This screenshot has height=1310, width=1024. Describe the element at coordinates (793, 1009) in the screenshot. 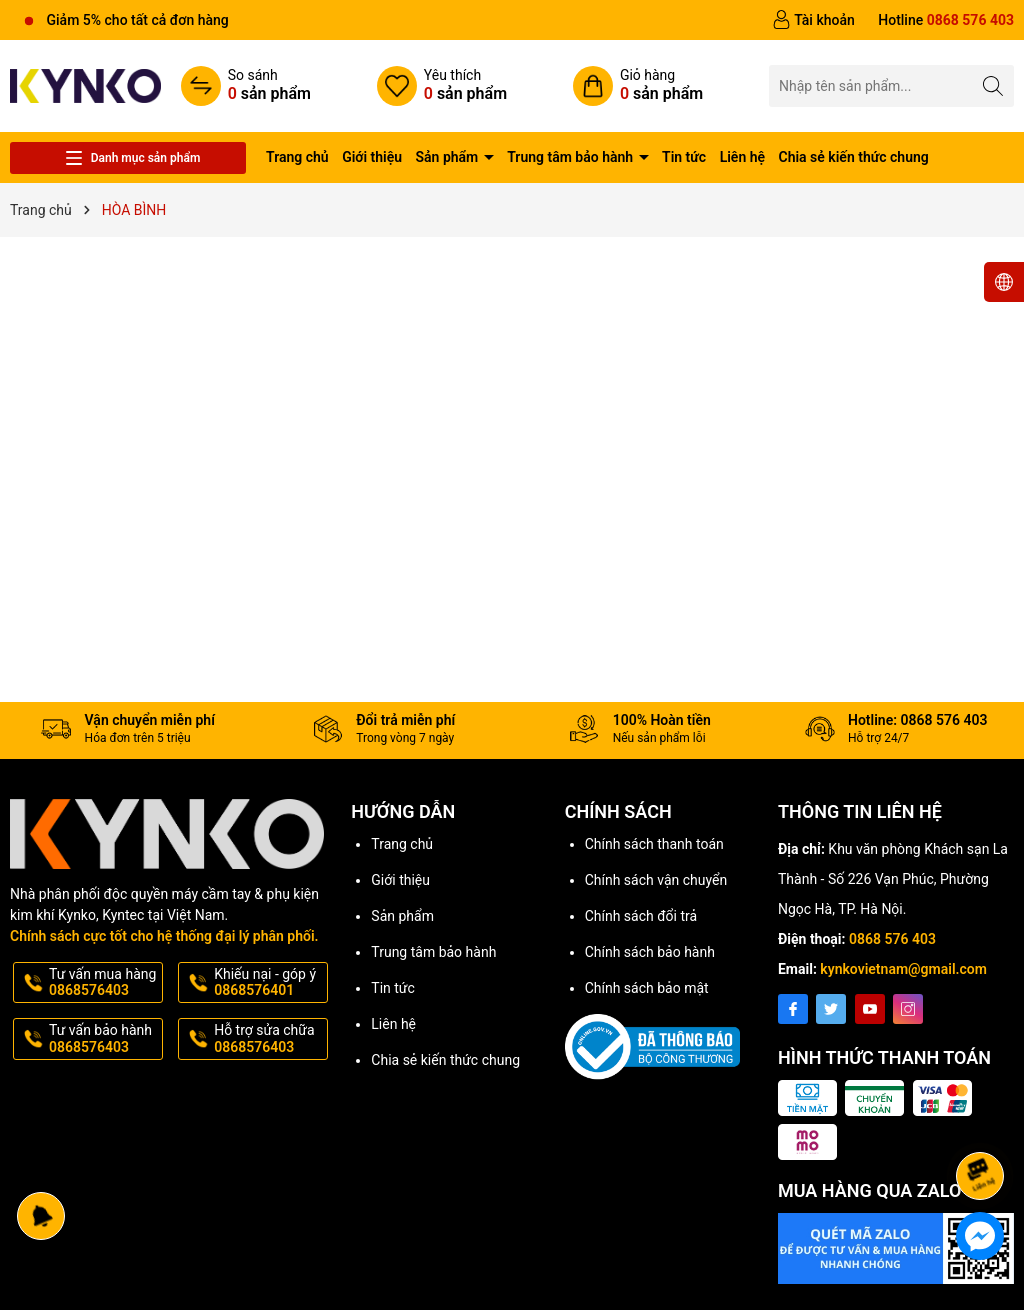

I see `[Facebook]` at that location.